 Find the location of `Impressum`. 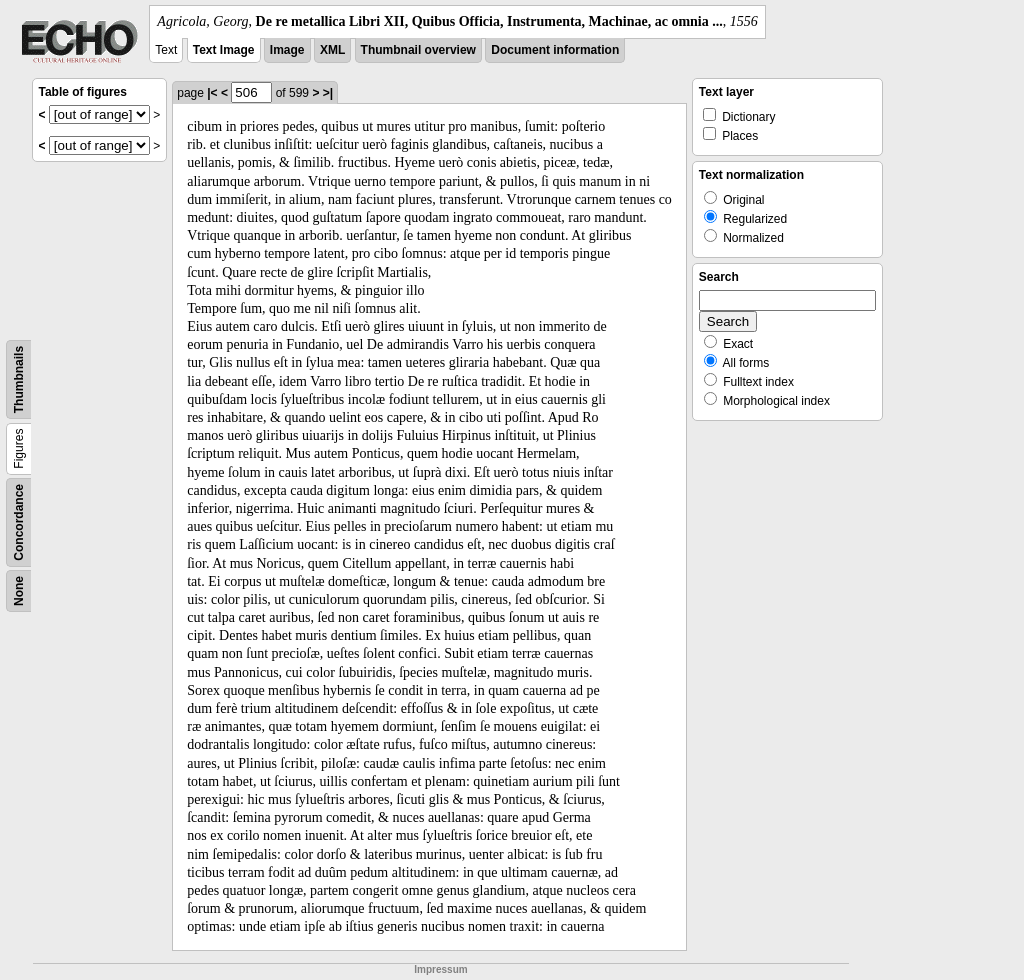

Impressum is located at coordinates (440, 969).